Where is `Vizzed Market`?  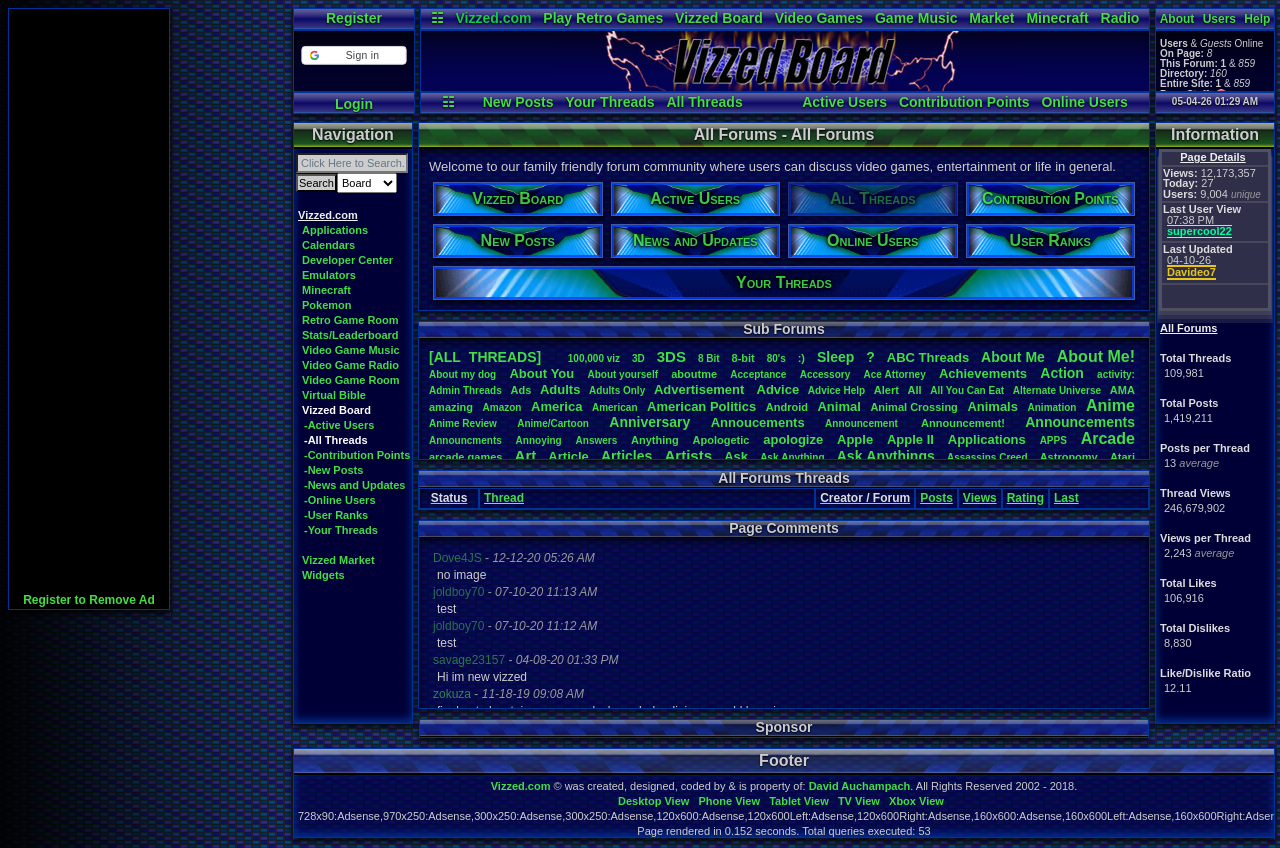
Vizzed Market is located at coordinates (338, 560).